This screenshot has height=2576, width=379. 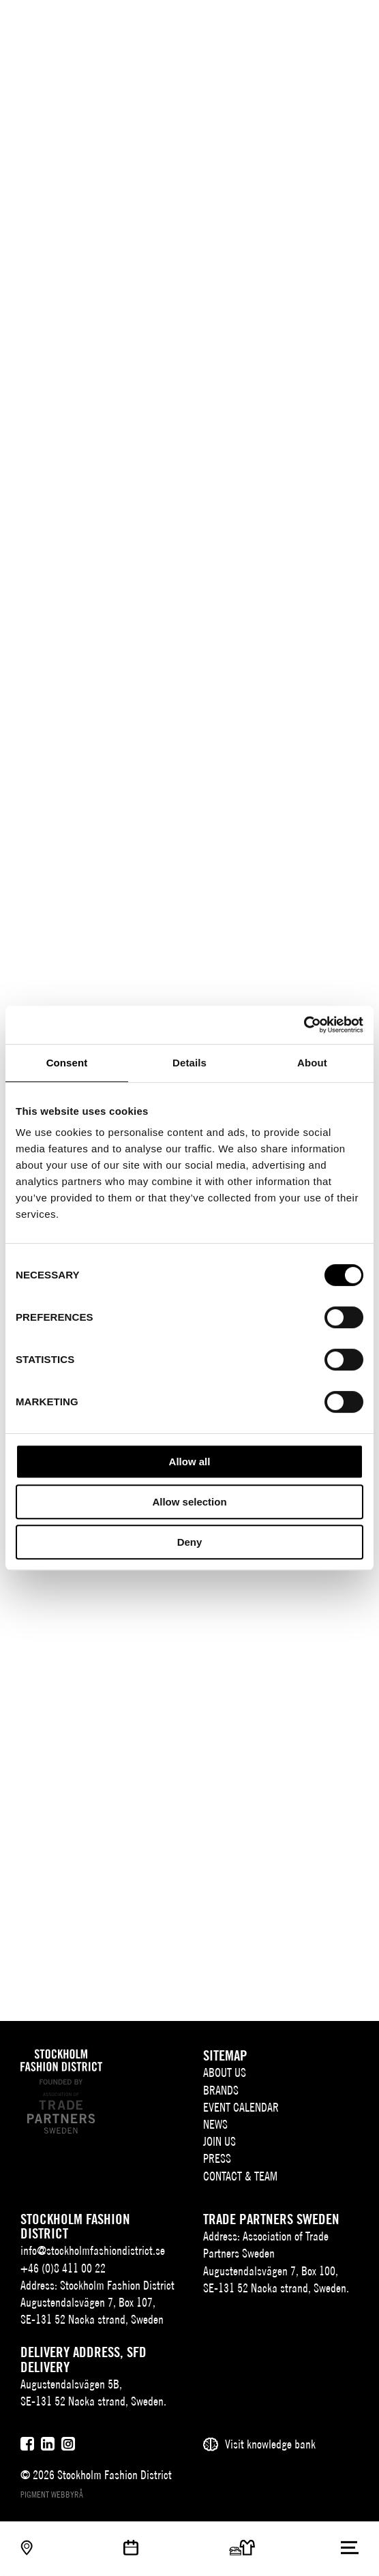 What do you see at coordinates (215, 2124) in the screenshot?
I see `News` at bounding box center [215, 2124].